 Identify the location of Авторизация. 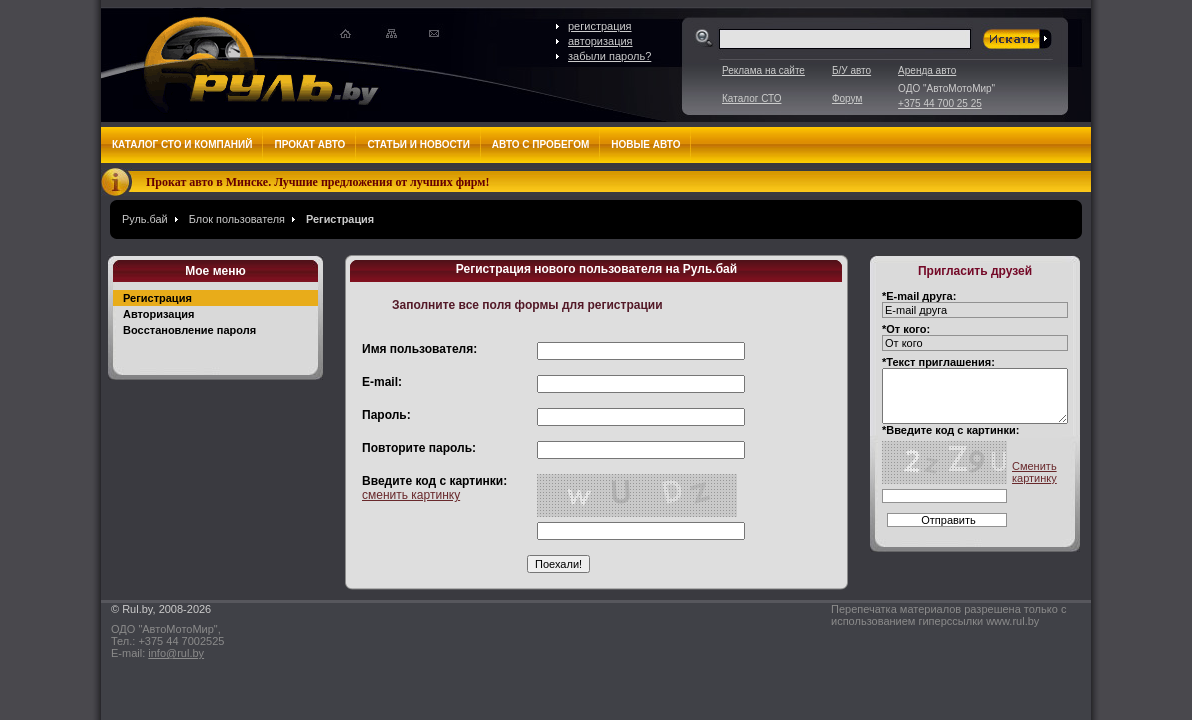
(158, 314).